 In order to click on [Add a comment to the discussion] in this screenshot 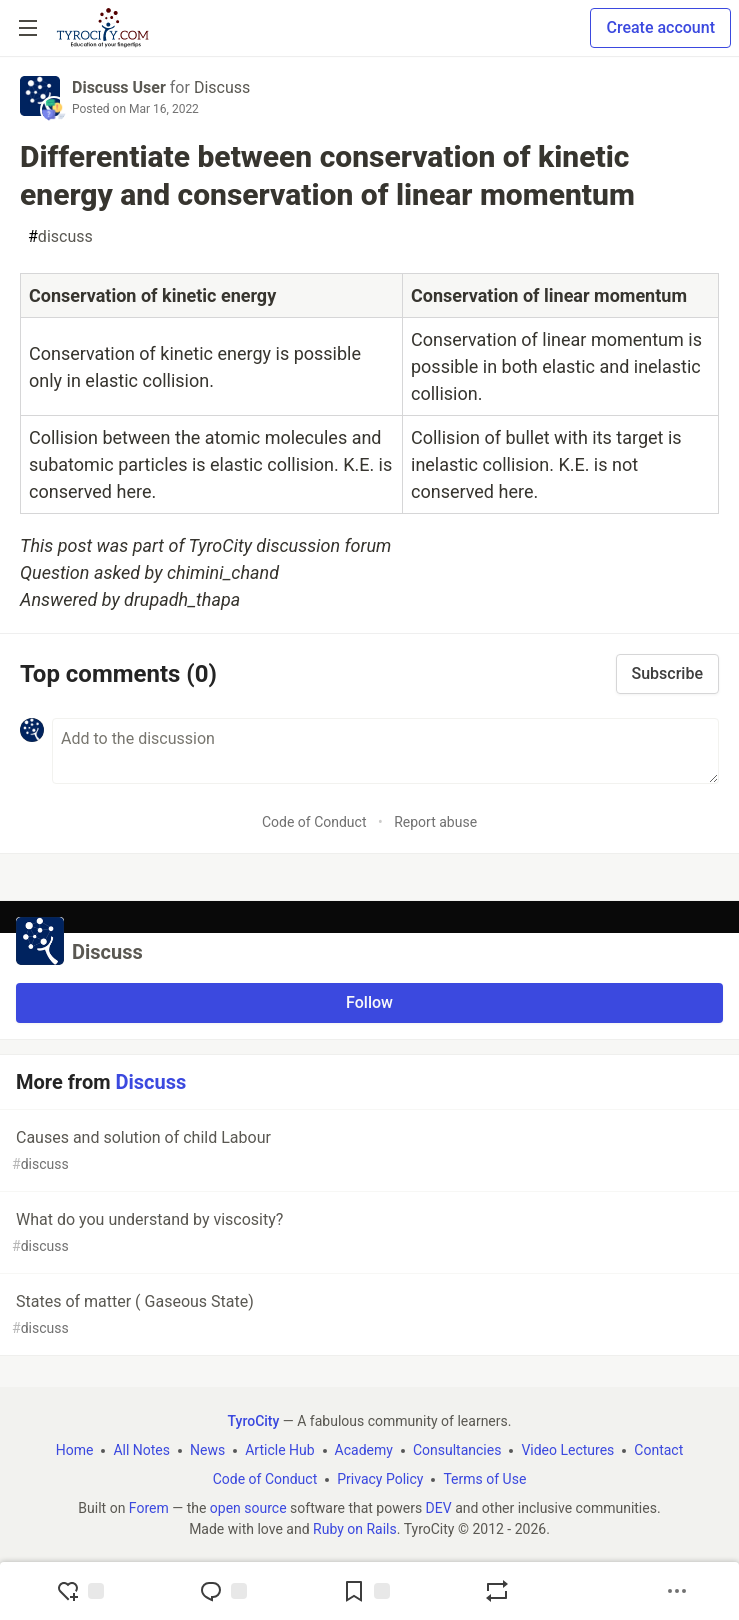, I will do `click(385, 751)`.